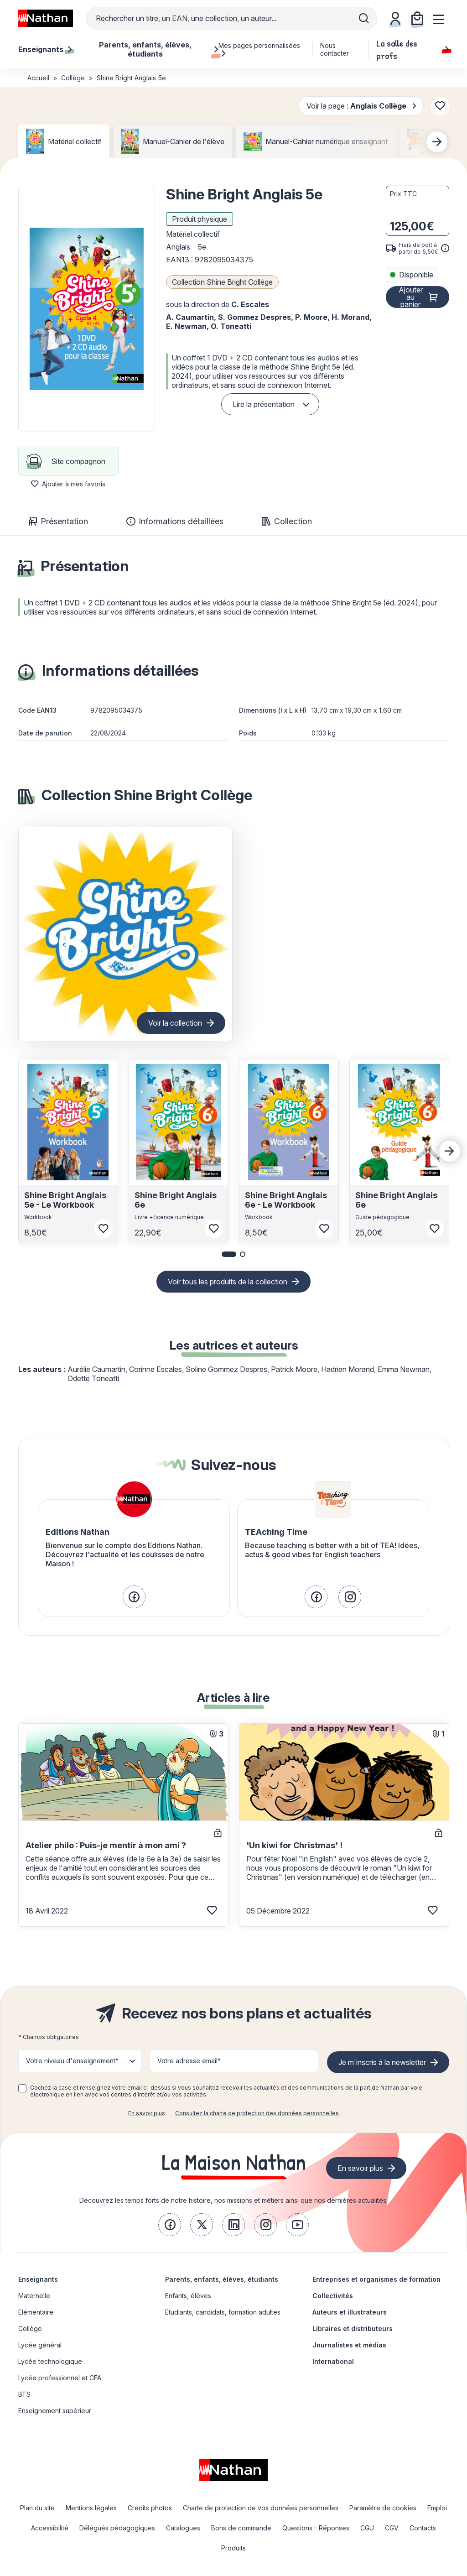  I want to click on [checkbox], so click(22, 2088).